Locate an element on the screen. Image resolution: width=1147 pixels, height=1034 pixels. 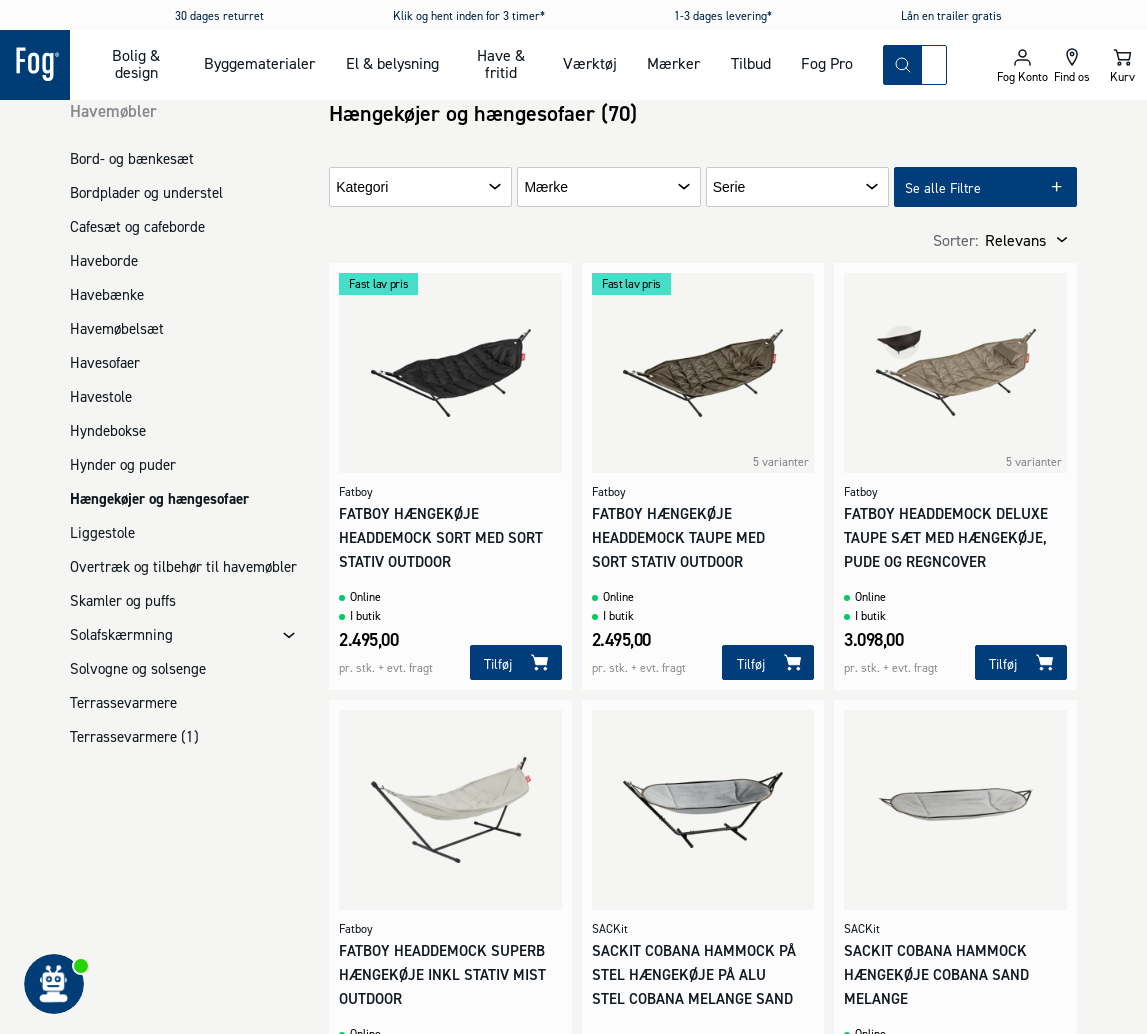
[combobox] is located at coordinates (934, 65).